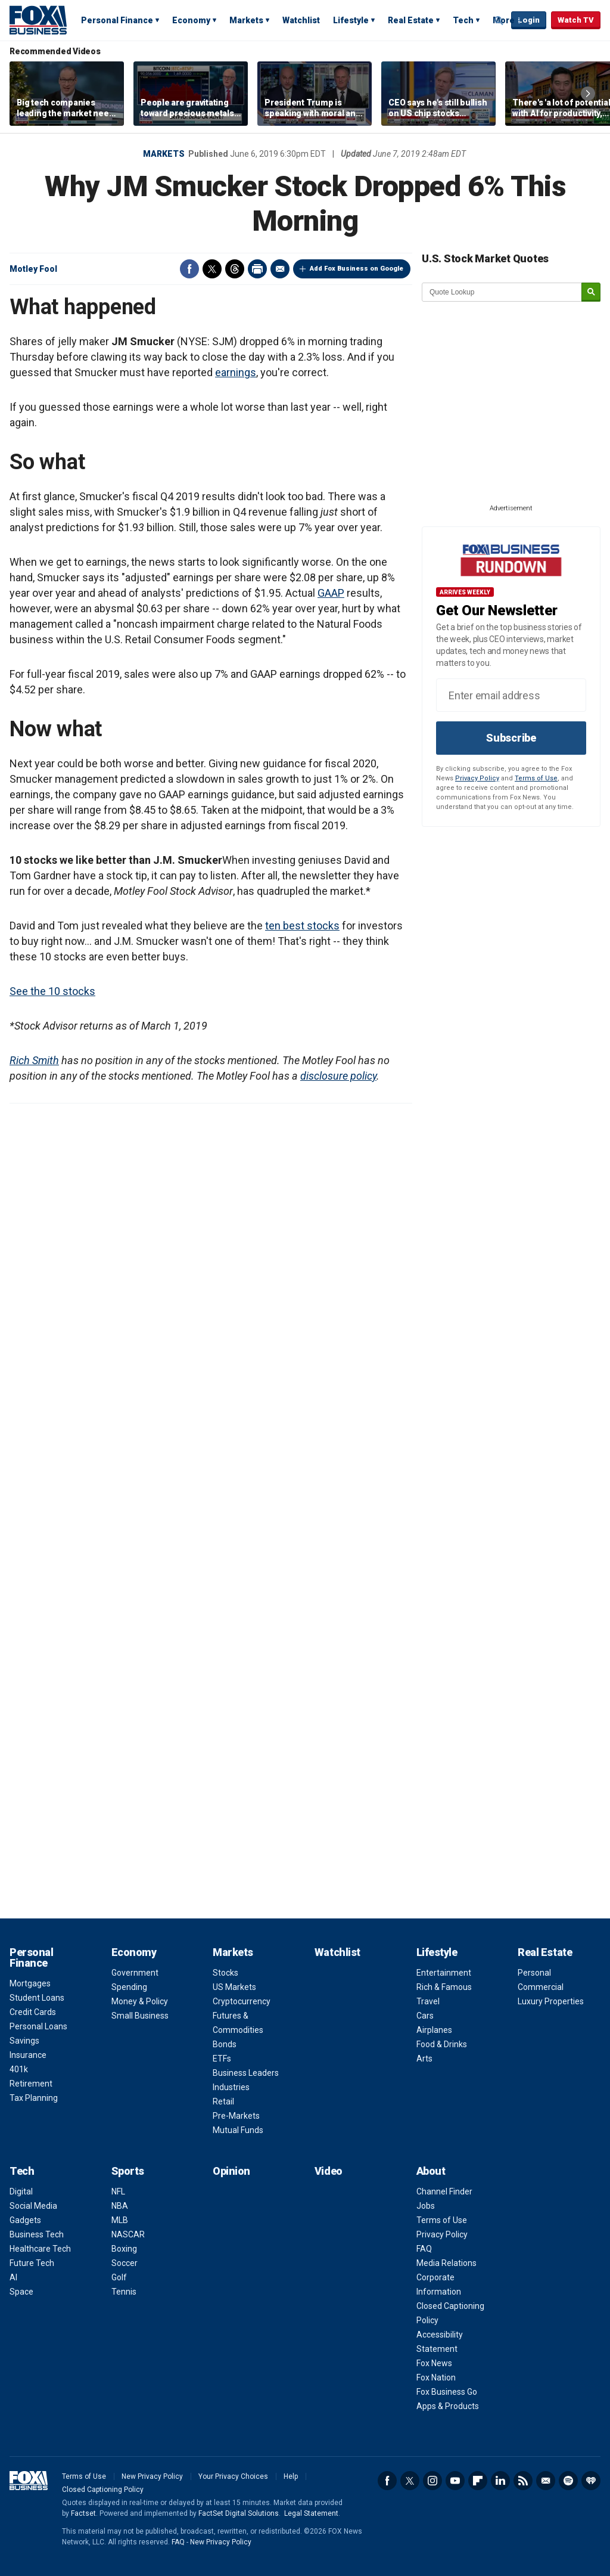 The height and width of the screenshot is (2576, 610). Describe the element at coordinates (331, 593) in the screenshot. I see `GAAP` at that location.